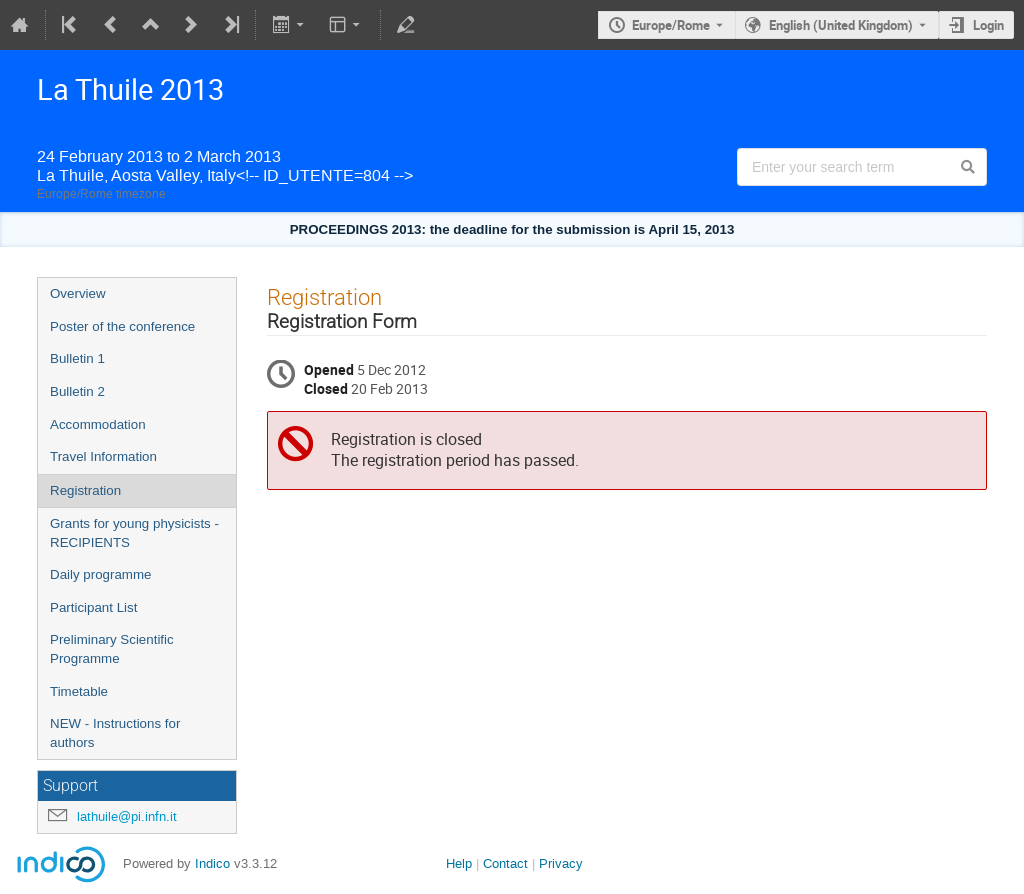  I want to click on Login, so click(988, 25).